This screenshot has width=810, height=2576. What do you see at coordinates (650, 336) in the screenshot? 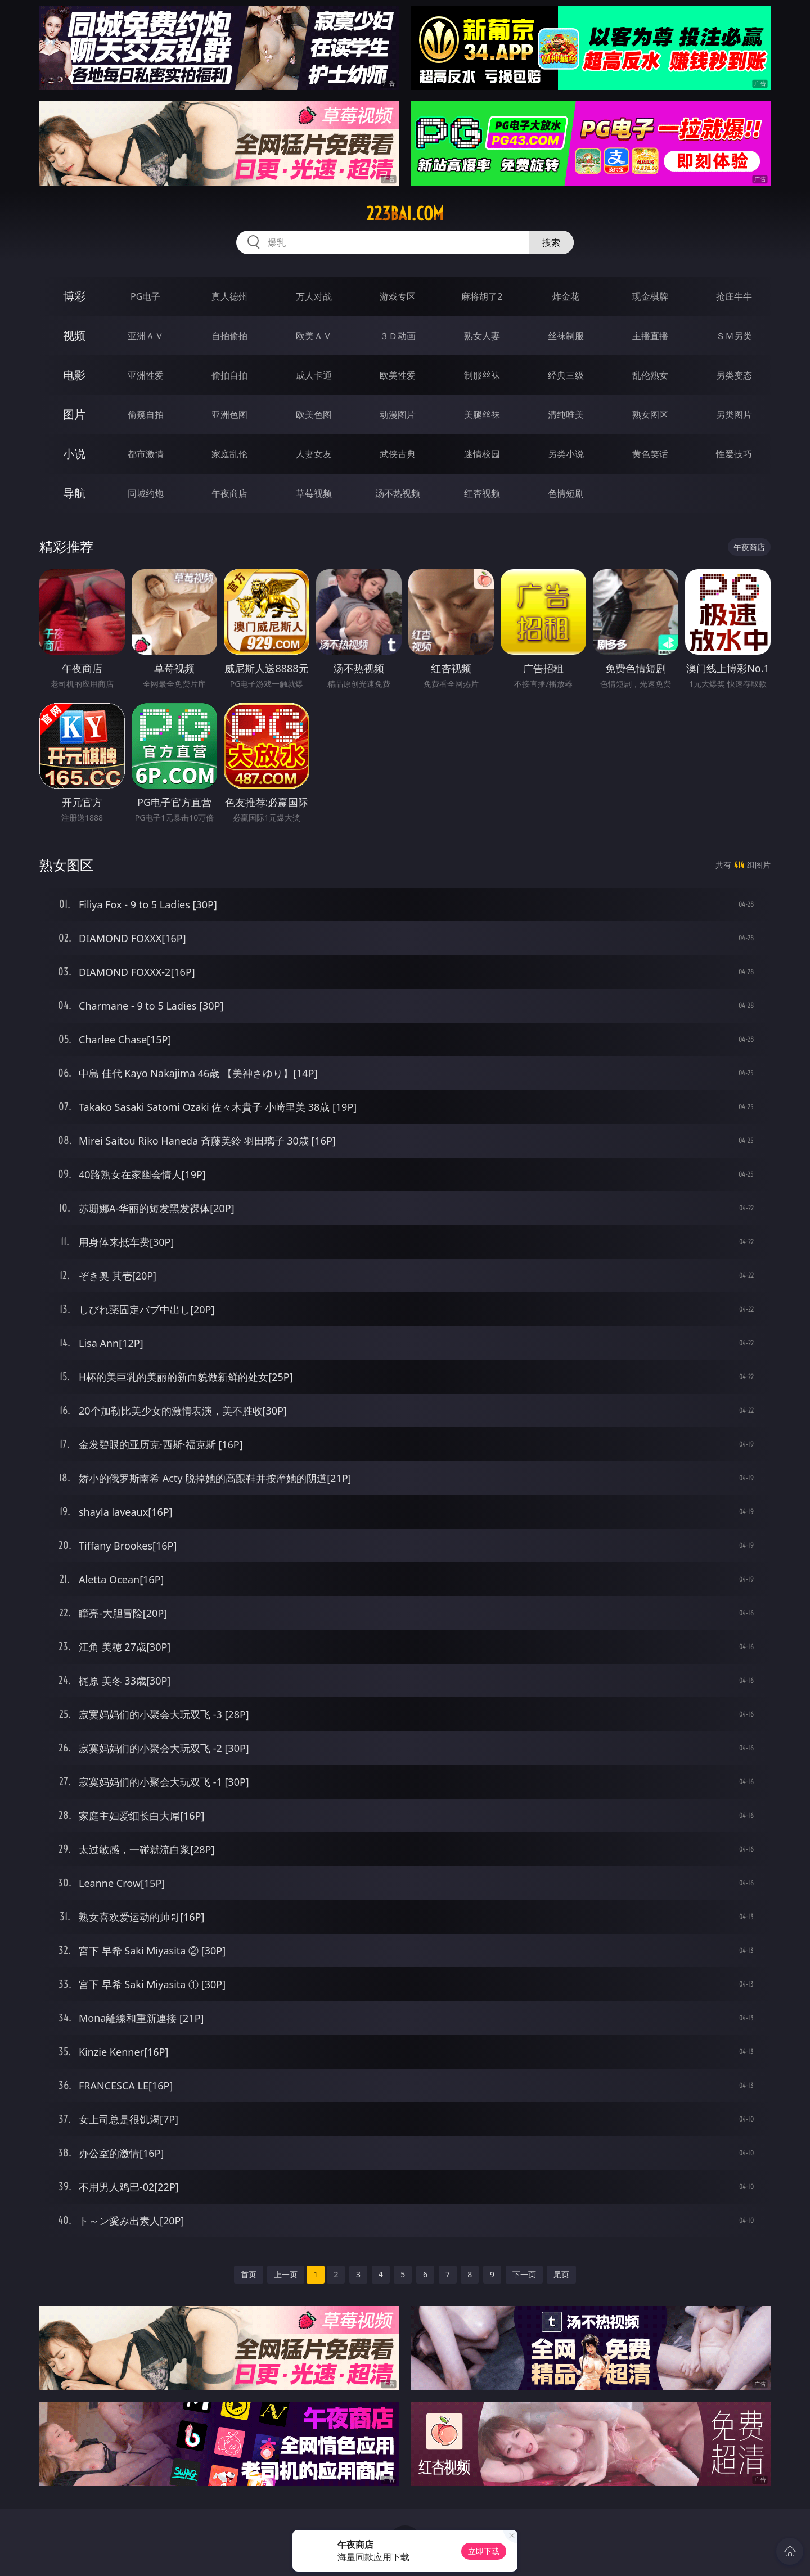
I see `主播直播` at bounding box center [650, 336].